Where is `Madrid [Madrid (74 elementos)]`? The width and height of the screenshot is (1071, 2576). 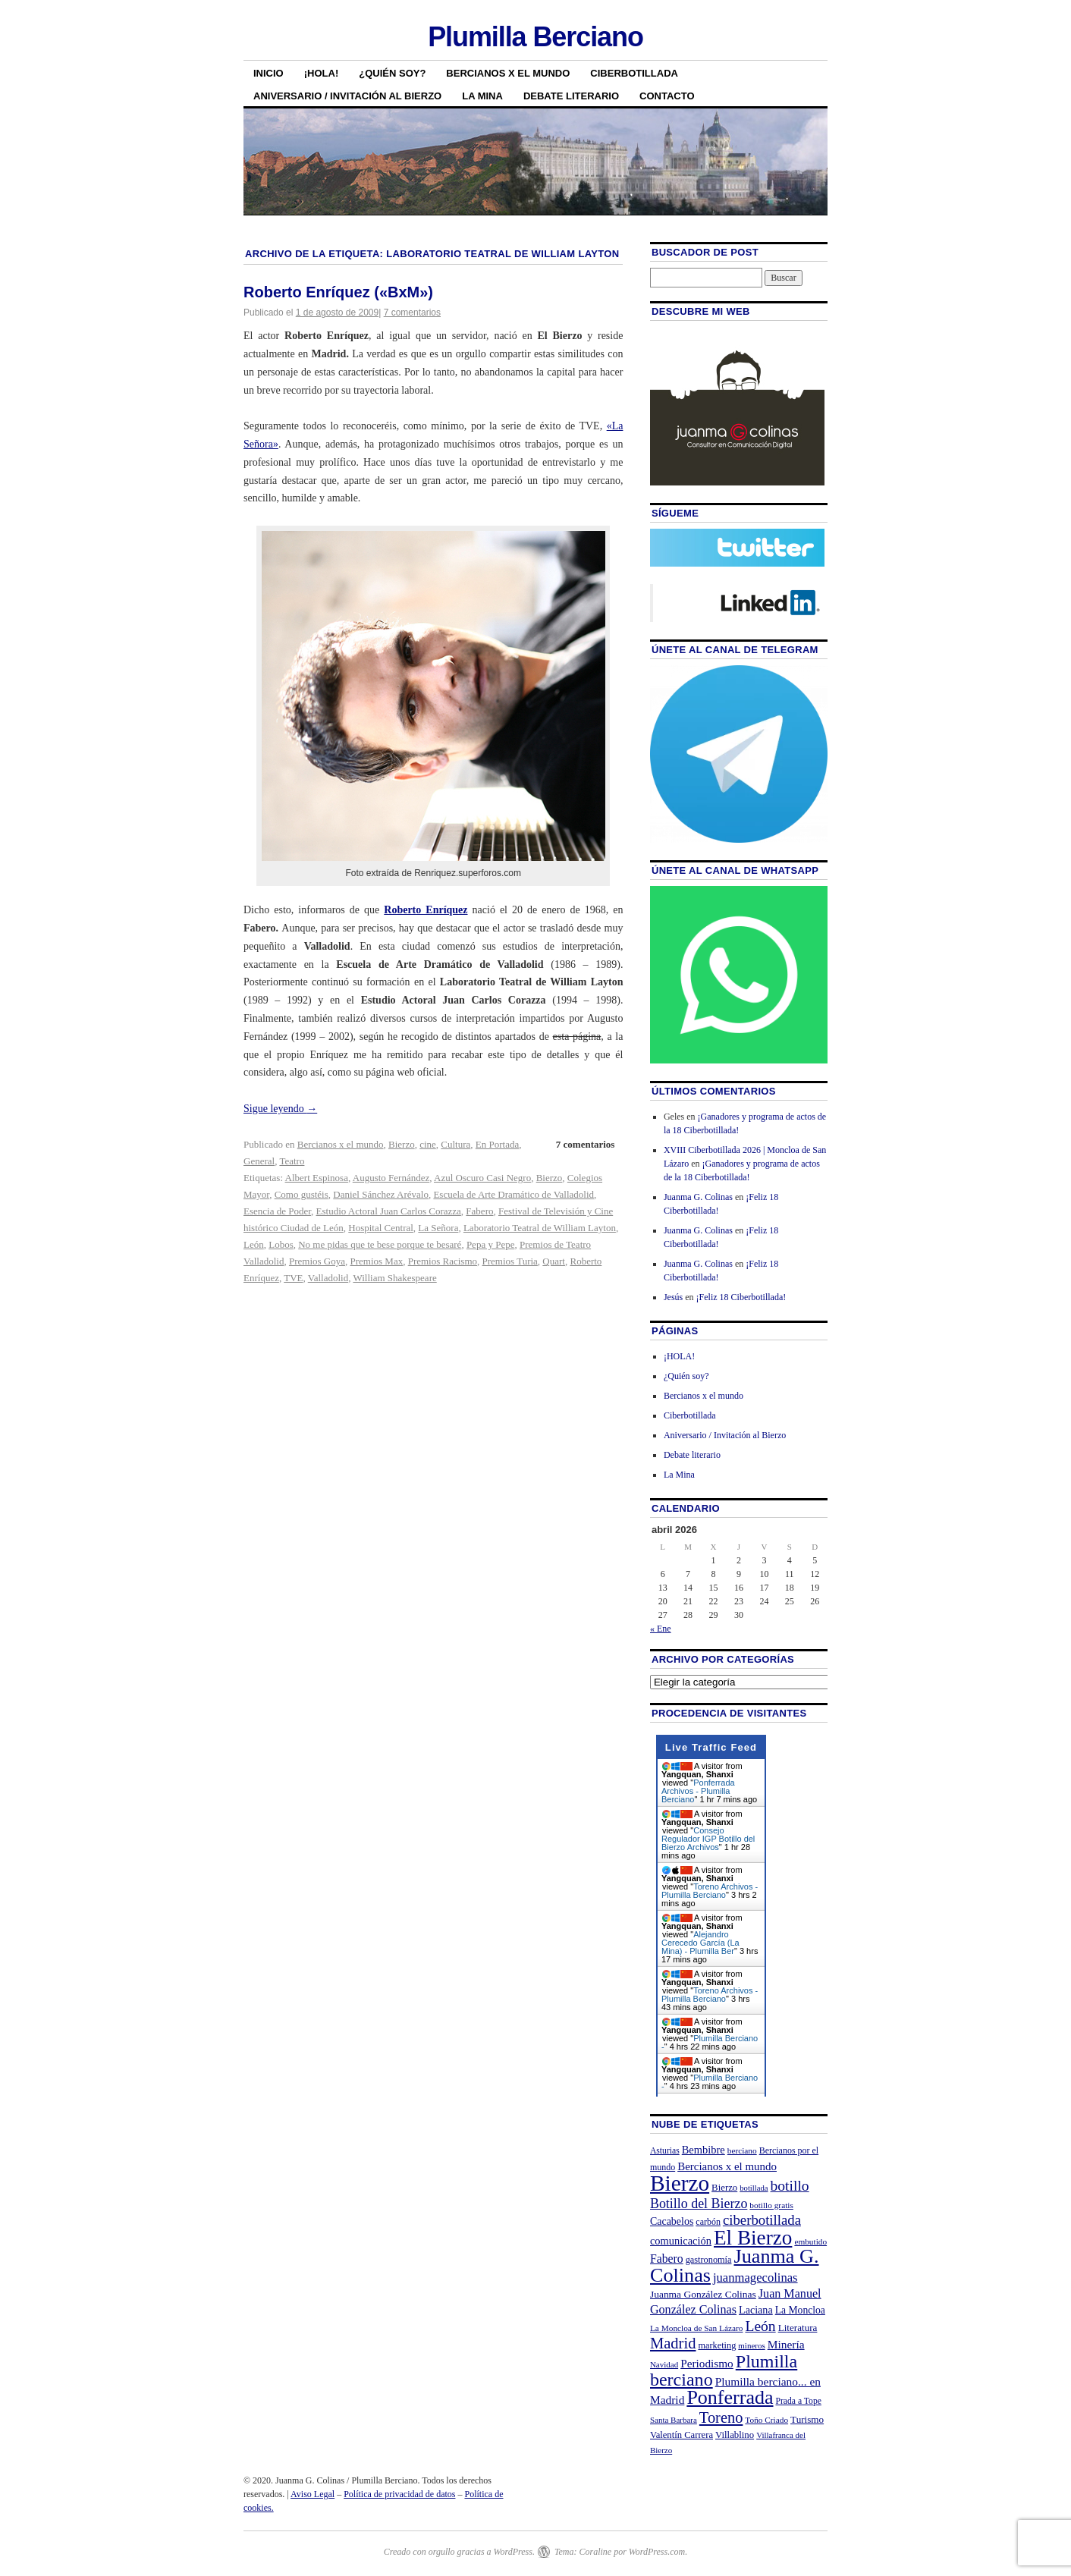 Madrid [Madrid (74 elementos)] is located at coordinates (673, 2343).